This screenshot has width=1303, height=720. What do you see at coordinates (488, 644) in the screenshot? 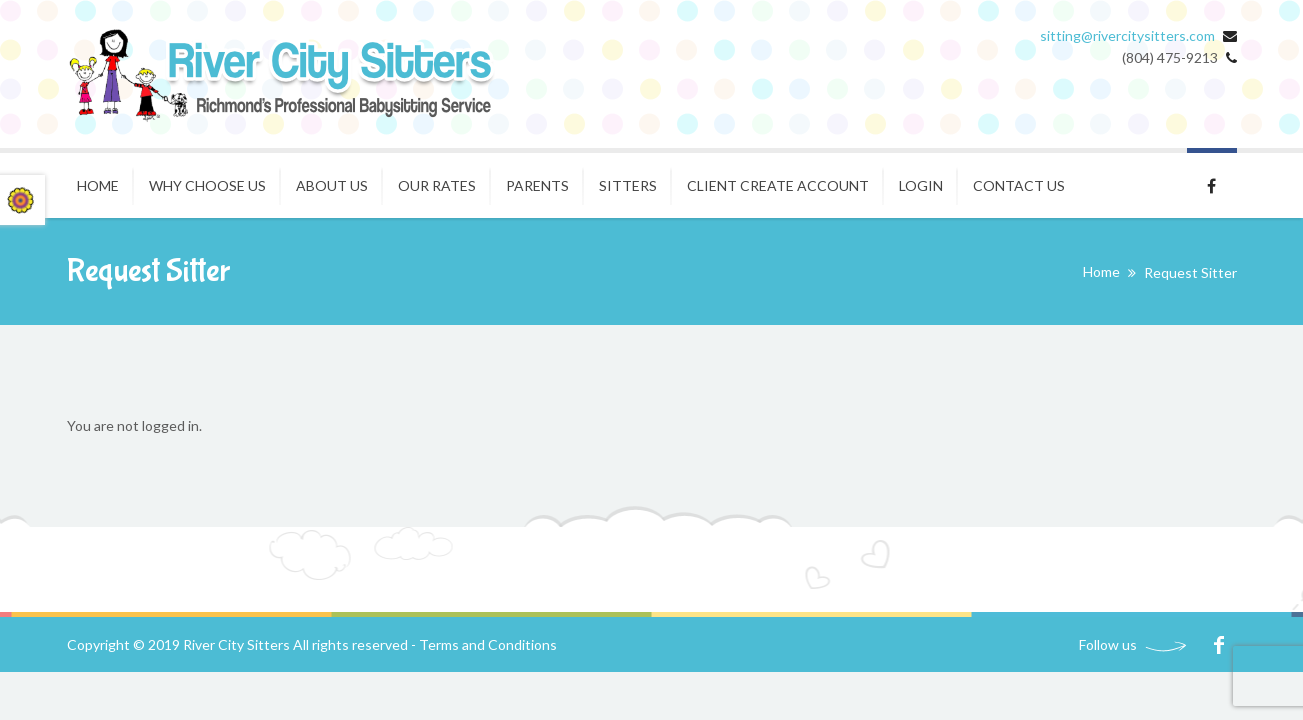
I see `Terms and Conditions` at bounding box center [488, 644].